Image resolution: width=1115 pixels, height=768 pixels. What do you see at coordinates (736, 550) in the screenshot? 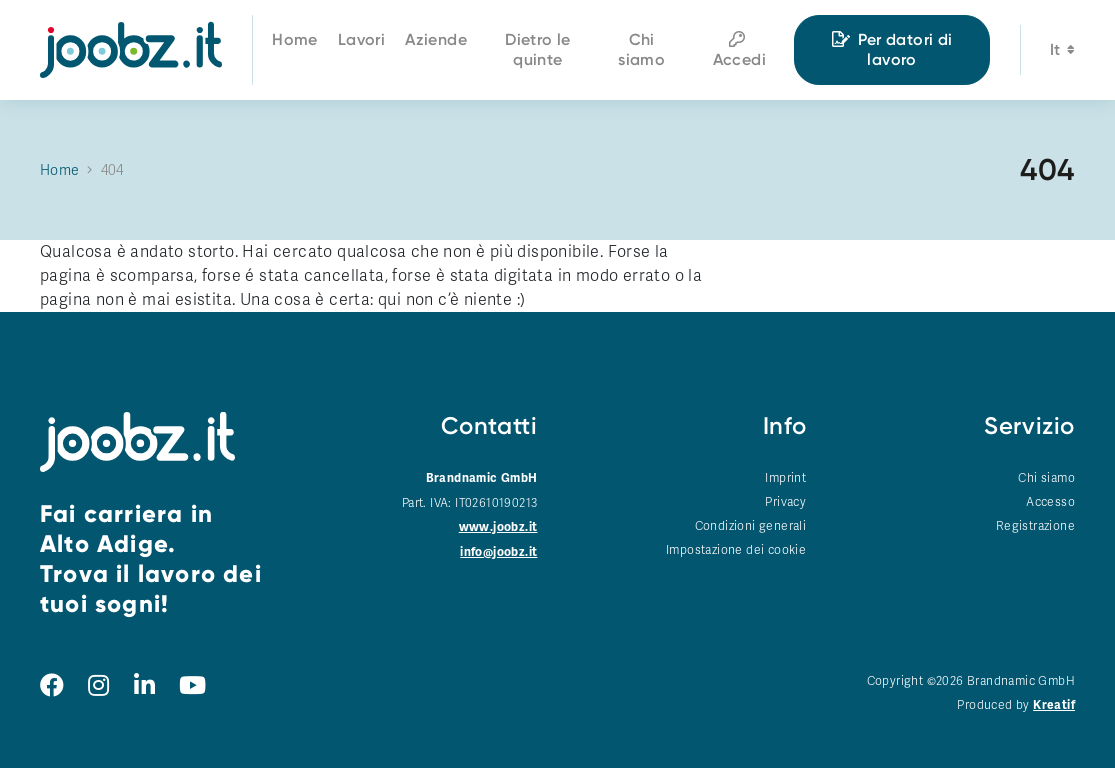
I see `Impostazione dei cookie` at bounding box center [736, 550].